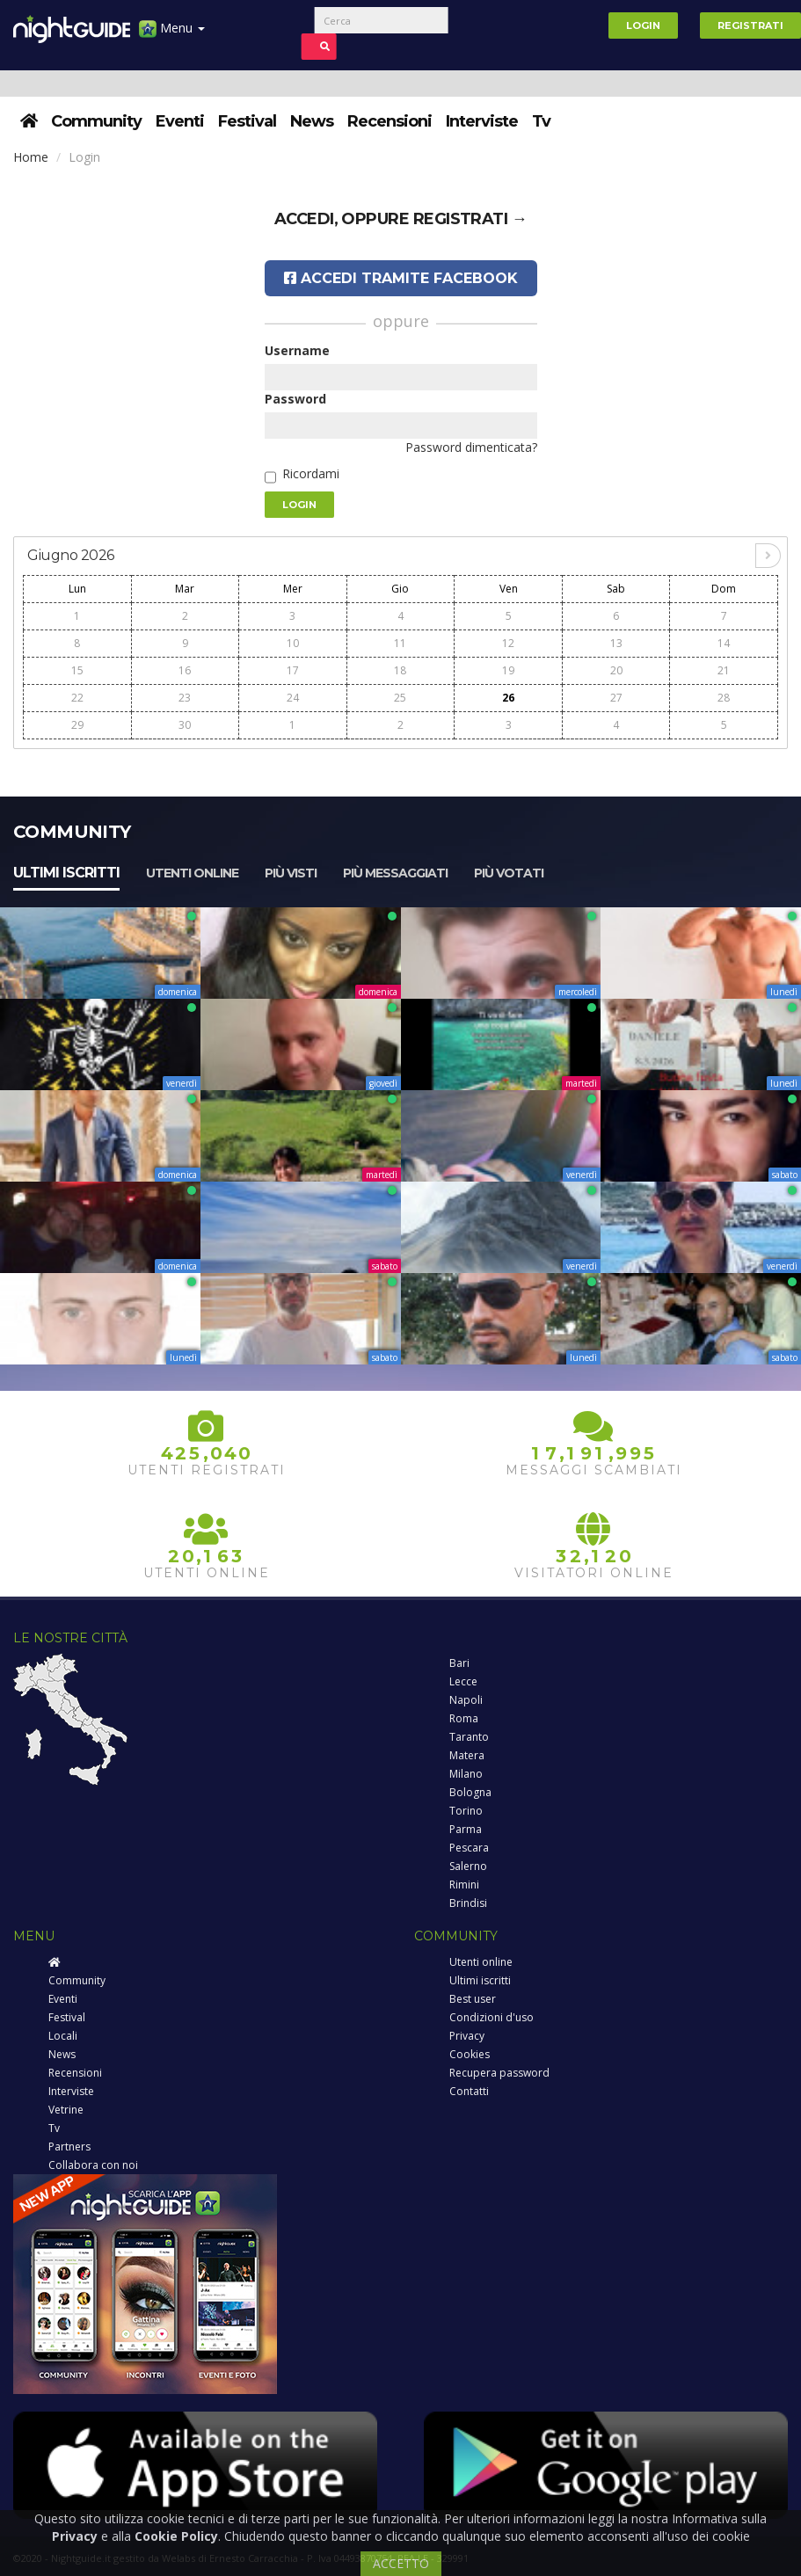 This screenshot has width=801, height=2576. Describe the element at coordinates (77, 697) in the screenshot. I see `22` at that location.